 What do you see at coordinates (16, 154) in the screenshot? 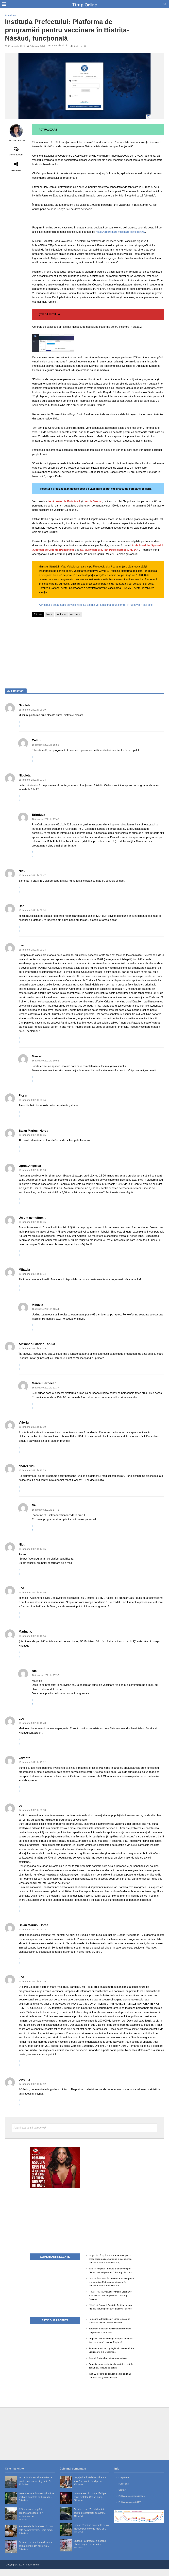
I see `30 comentarii` at bounding box center [16, 154].